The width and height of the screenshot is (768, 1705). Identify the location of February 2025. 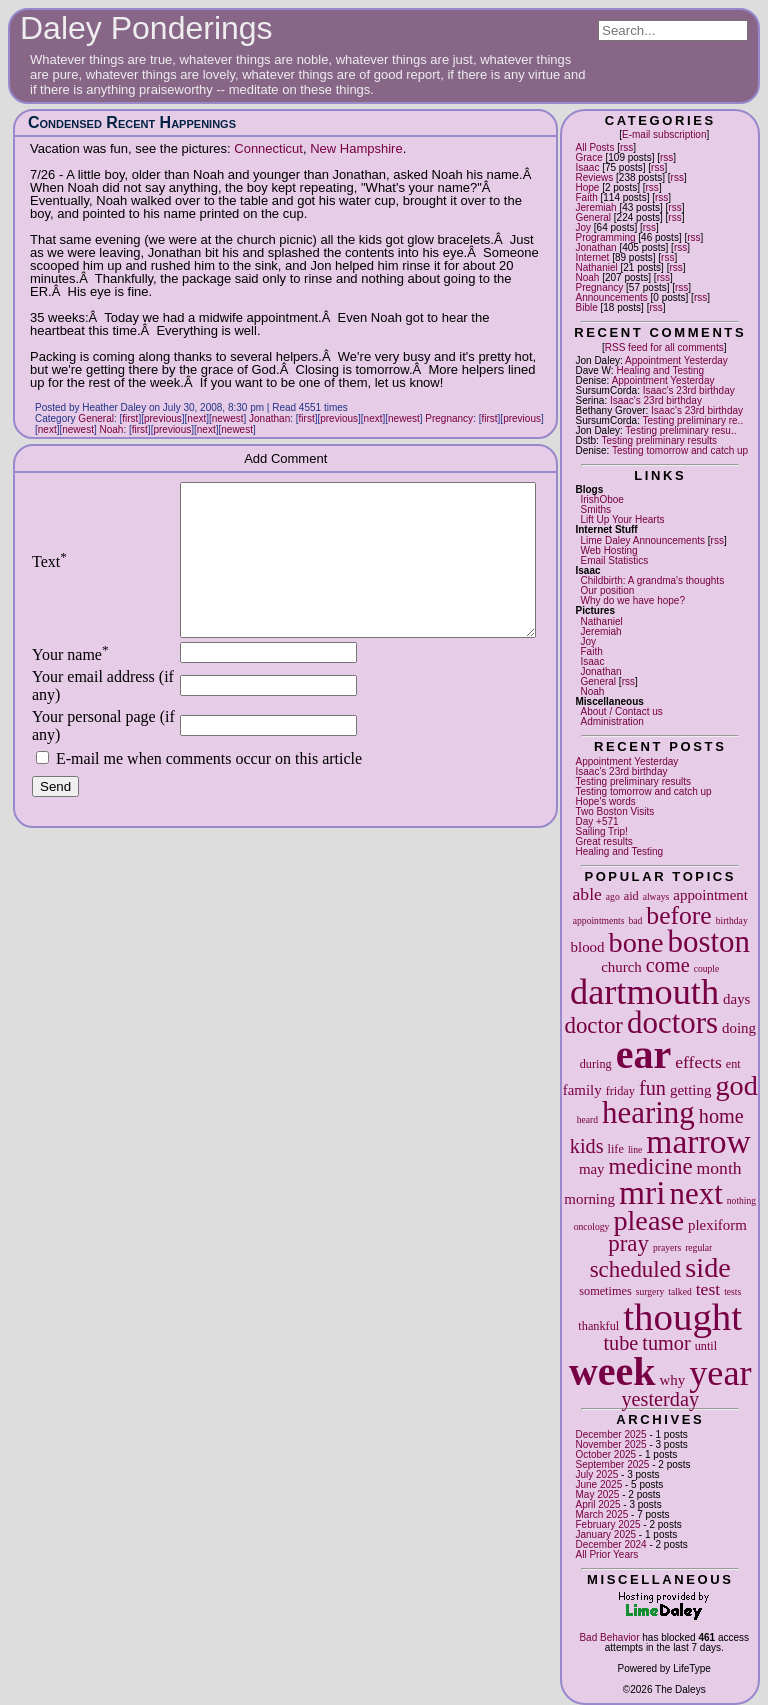
(607, 1524).